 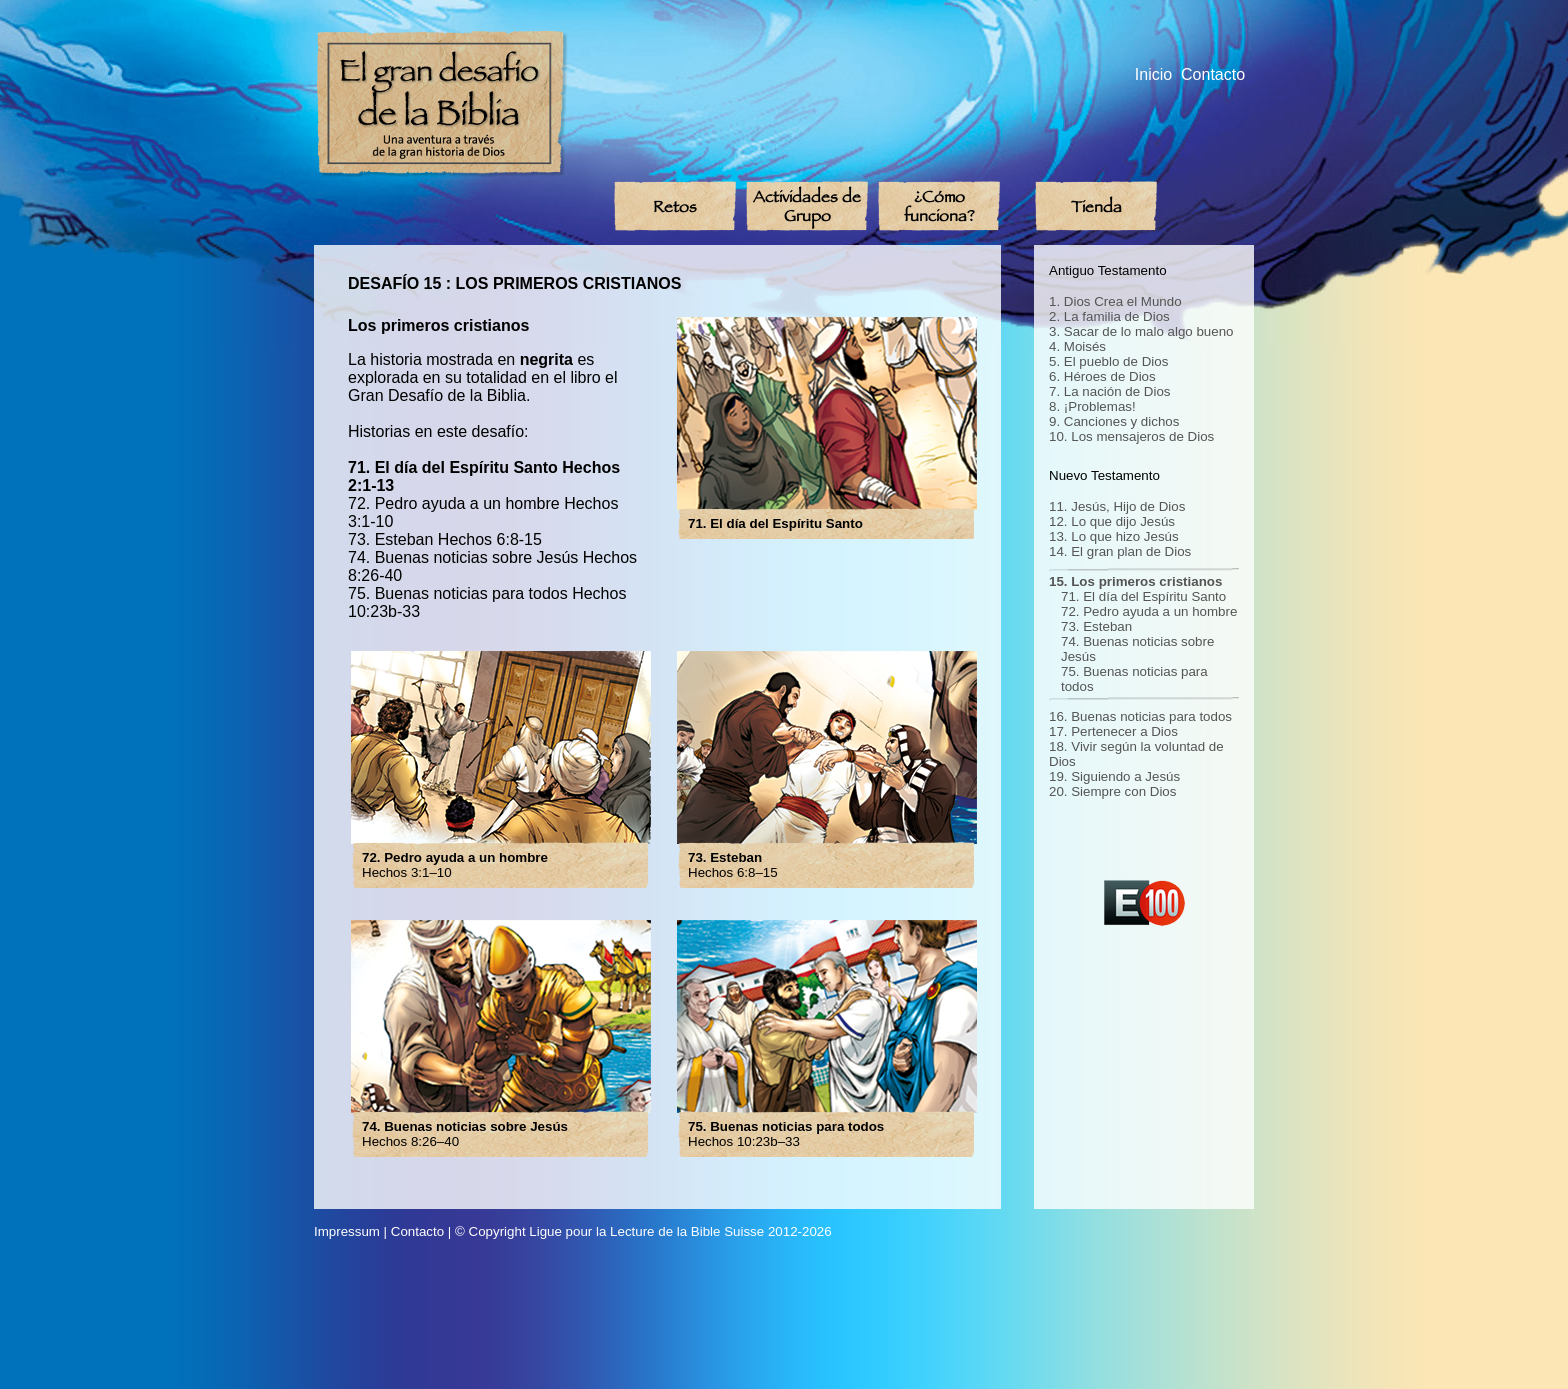 What do you see at coordinates (1213, 74) in the screenshot?
I see `Contacto` at bounding box center [1213, 74].